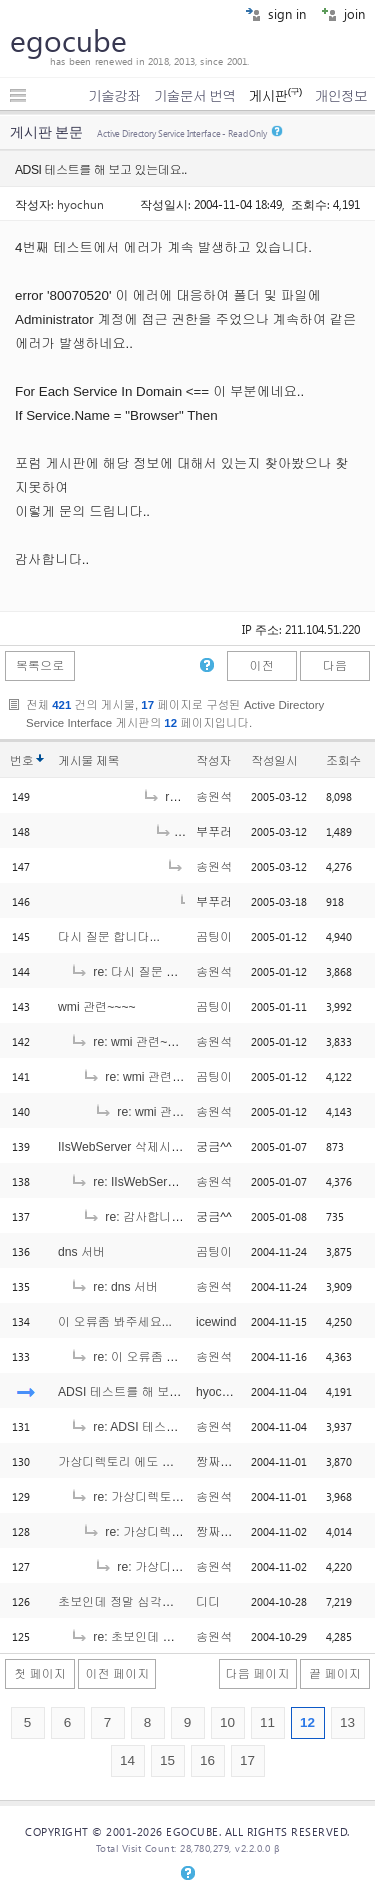 The height and width of the screenshot is (1892, 375). I want to click on re: 감사합니다^^, so click(138, 1217).